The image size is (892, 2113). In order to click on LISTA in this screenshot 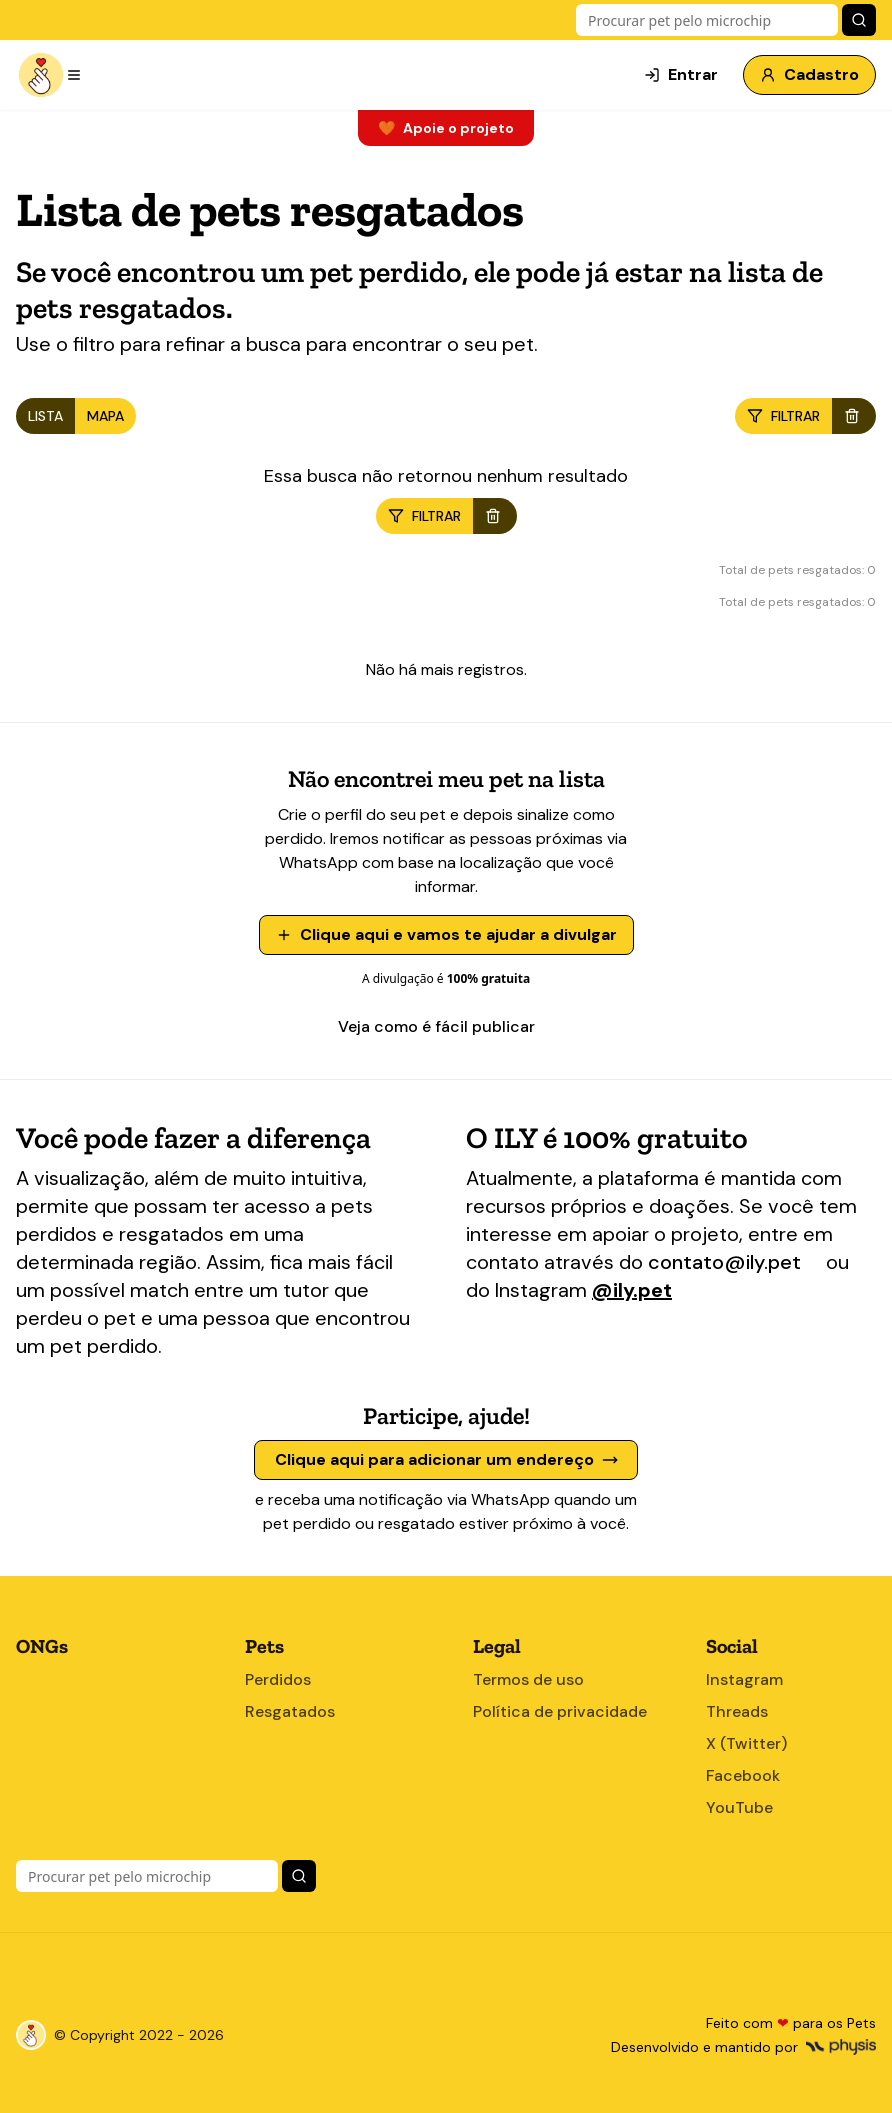, I will do `click(45, 416)`.